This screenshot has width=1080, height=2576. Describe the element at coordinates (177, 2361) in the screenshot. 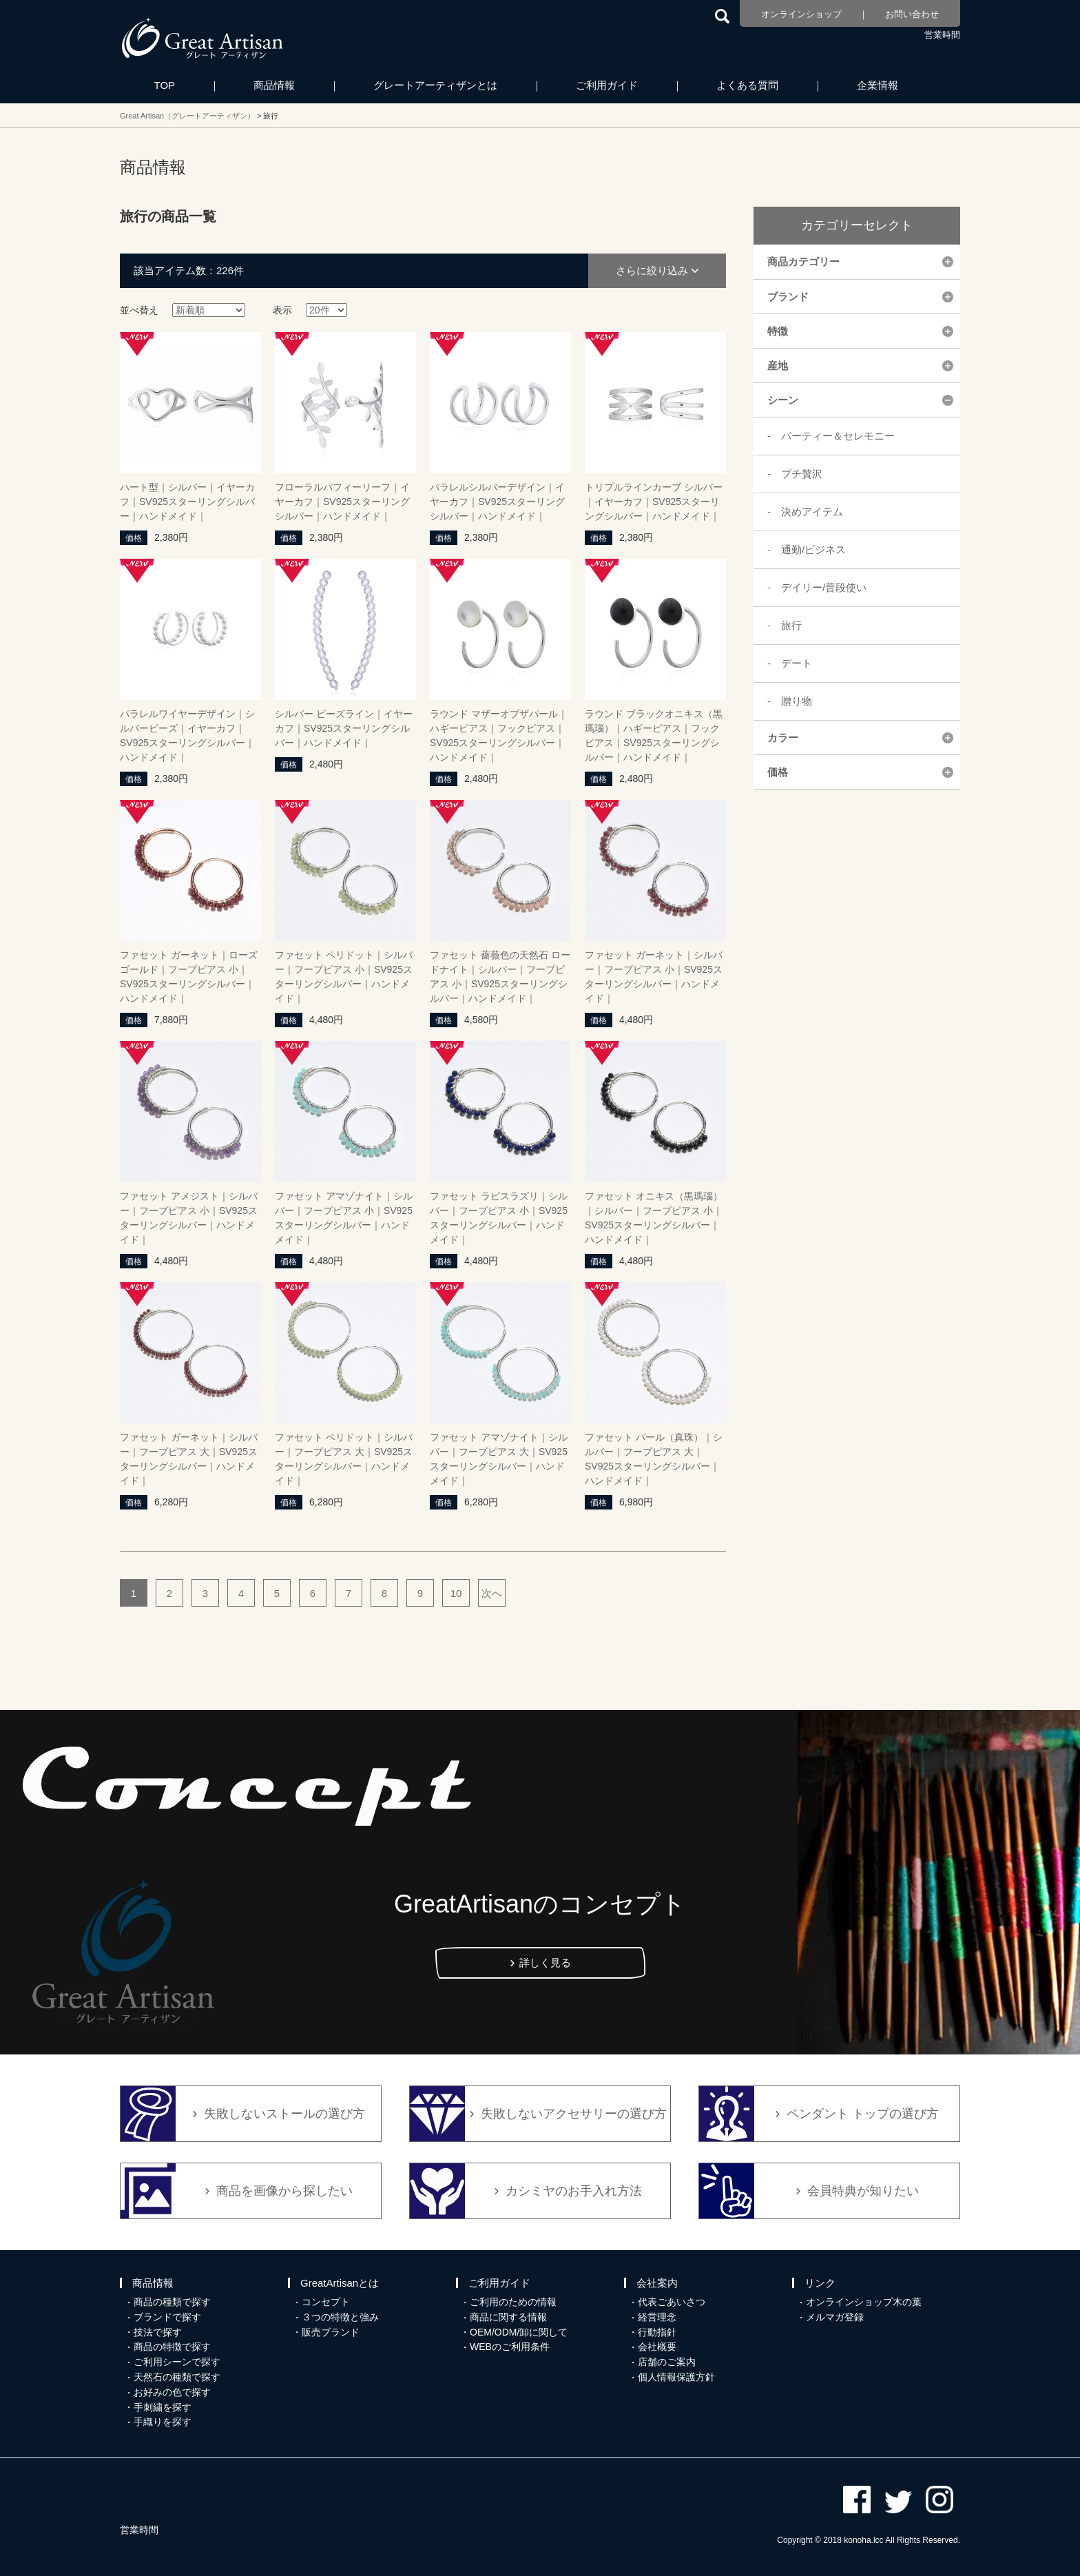

I see `ご利用シーンで探す` at that location.